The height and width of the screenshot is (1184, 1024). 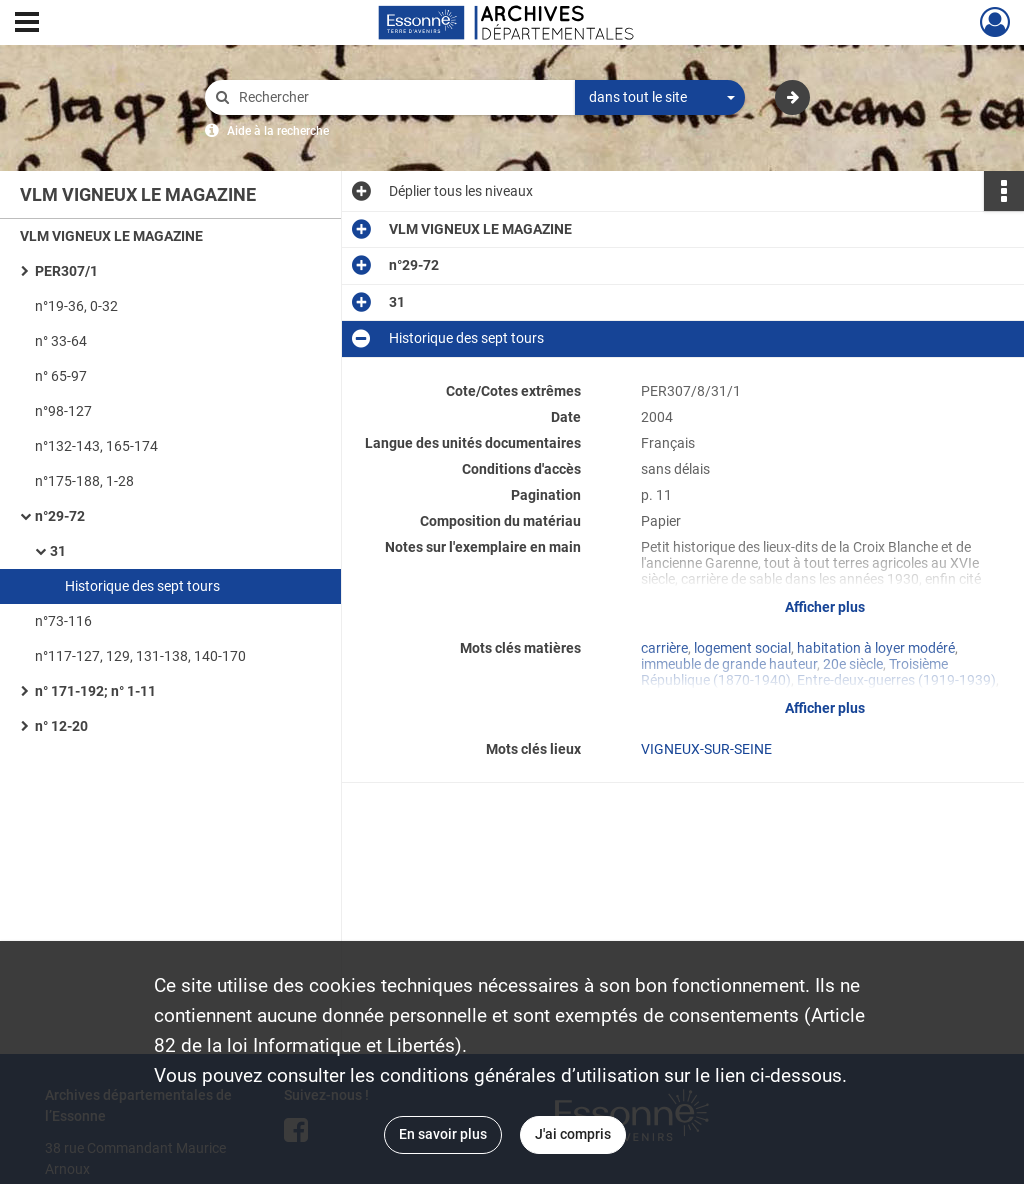 I want to click on n°98-127, so click(x=63, y=411).